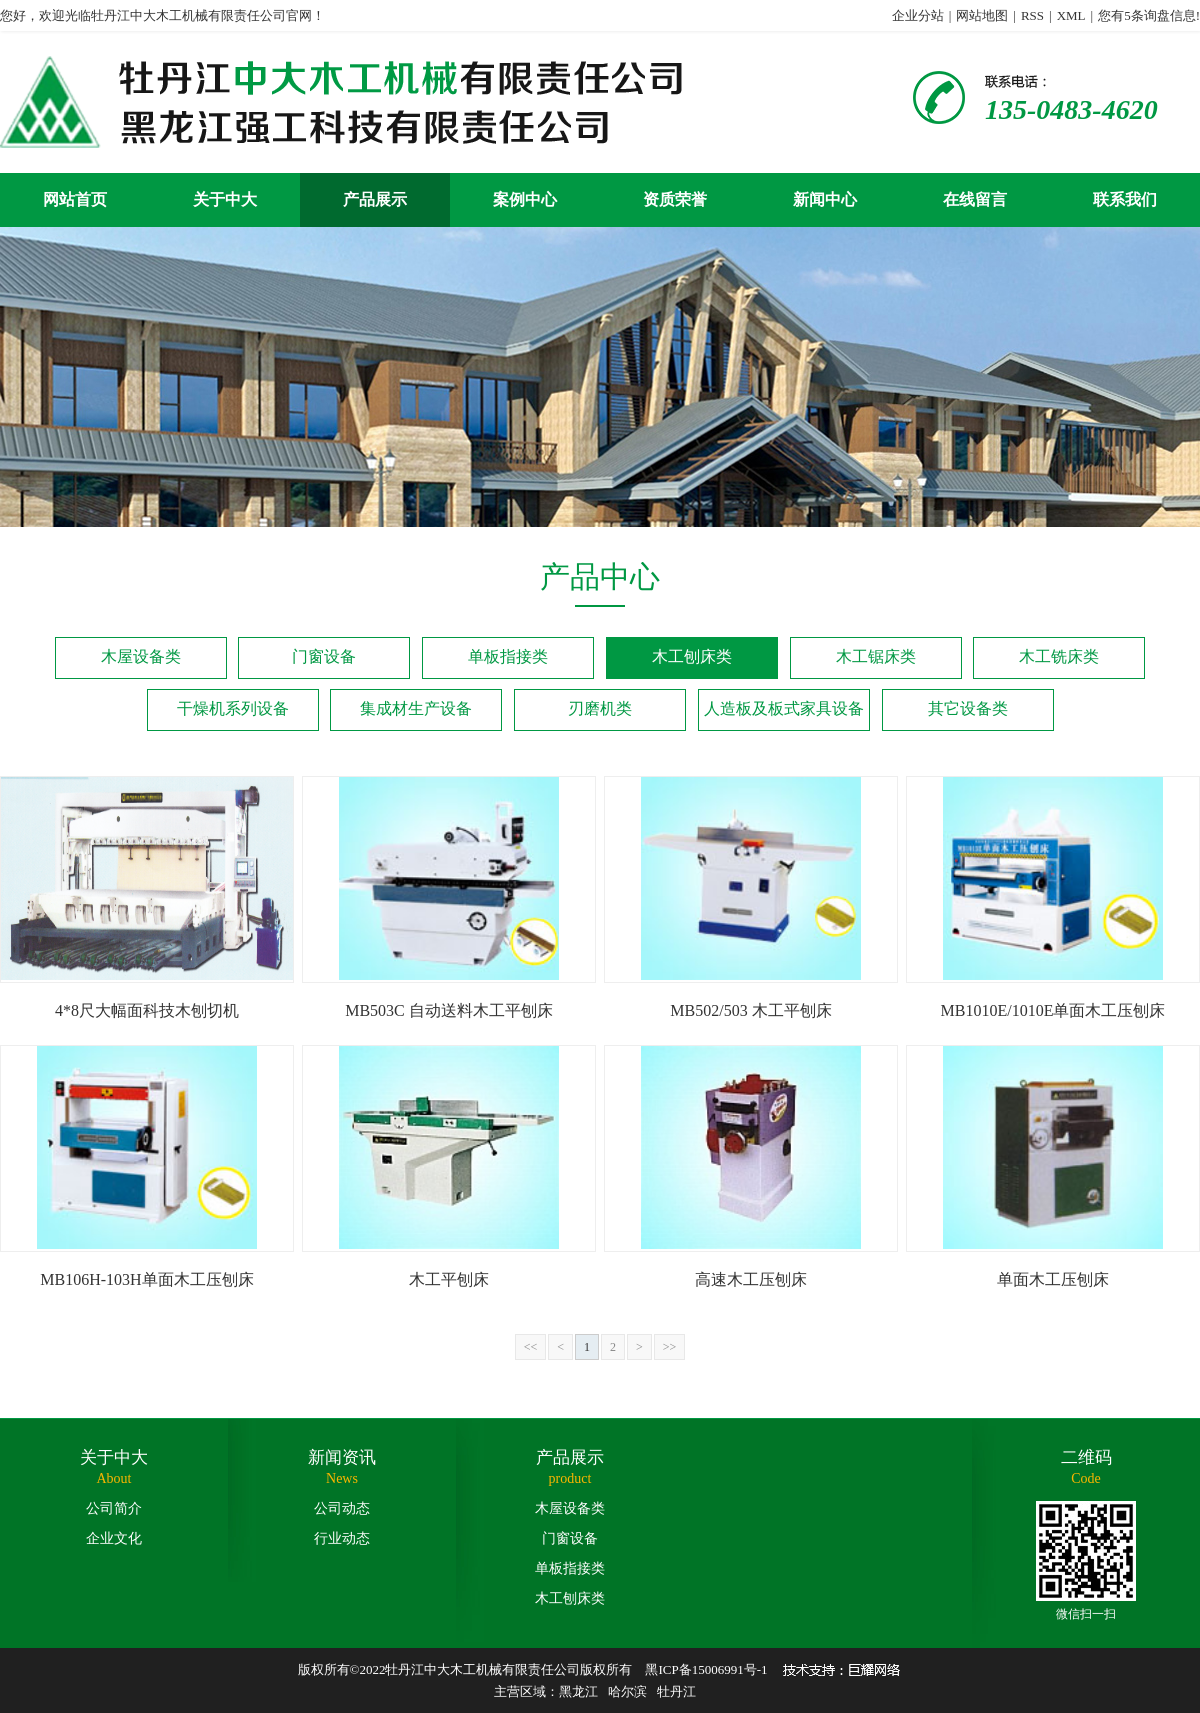 The width and height of the screenshot is (1200, 1713). Describe the element at coordinates (968, 708) in the screenshot. I see `其它设备类` at that location.